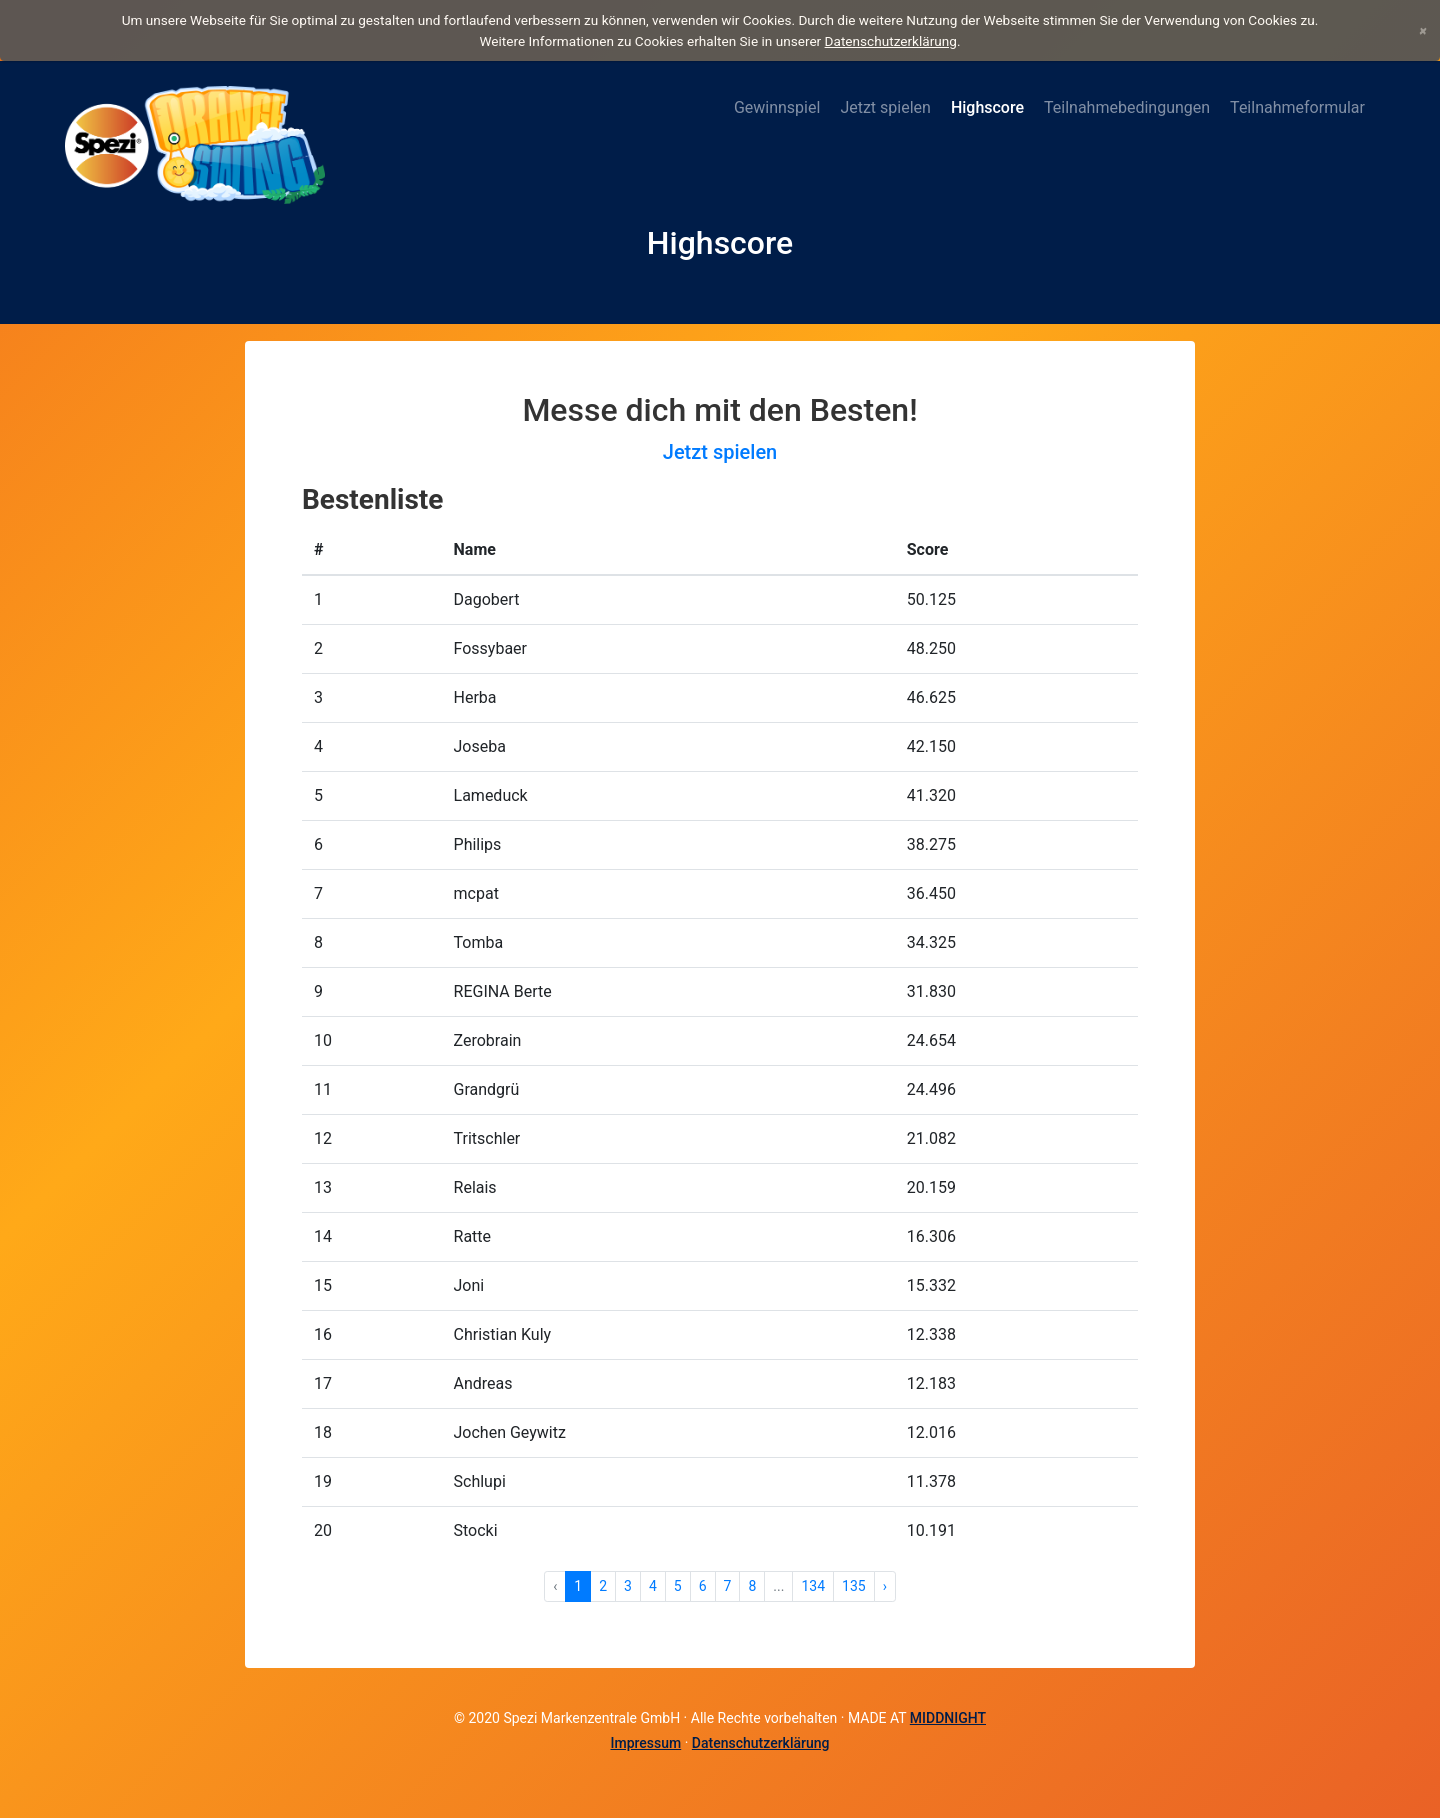  I want to click on 135, so click(854, 1586).